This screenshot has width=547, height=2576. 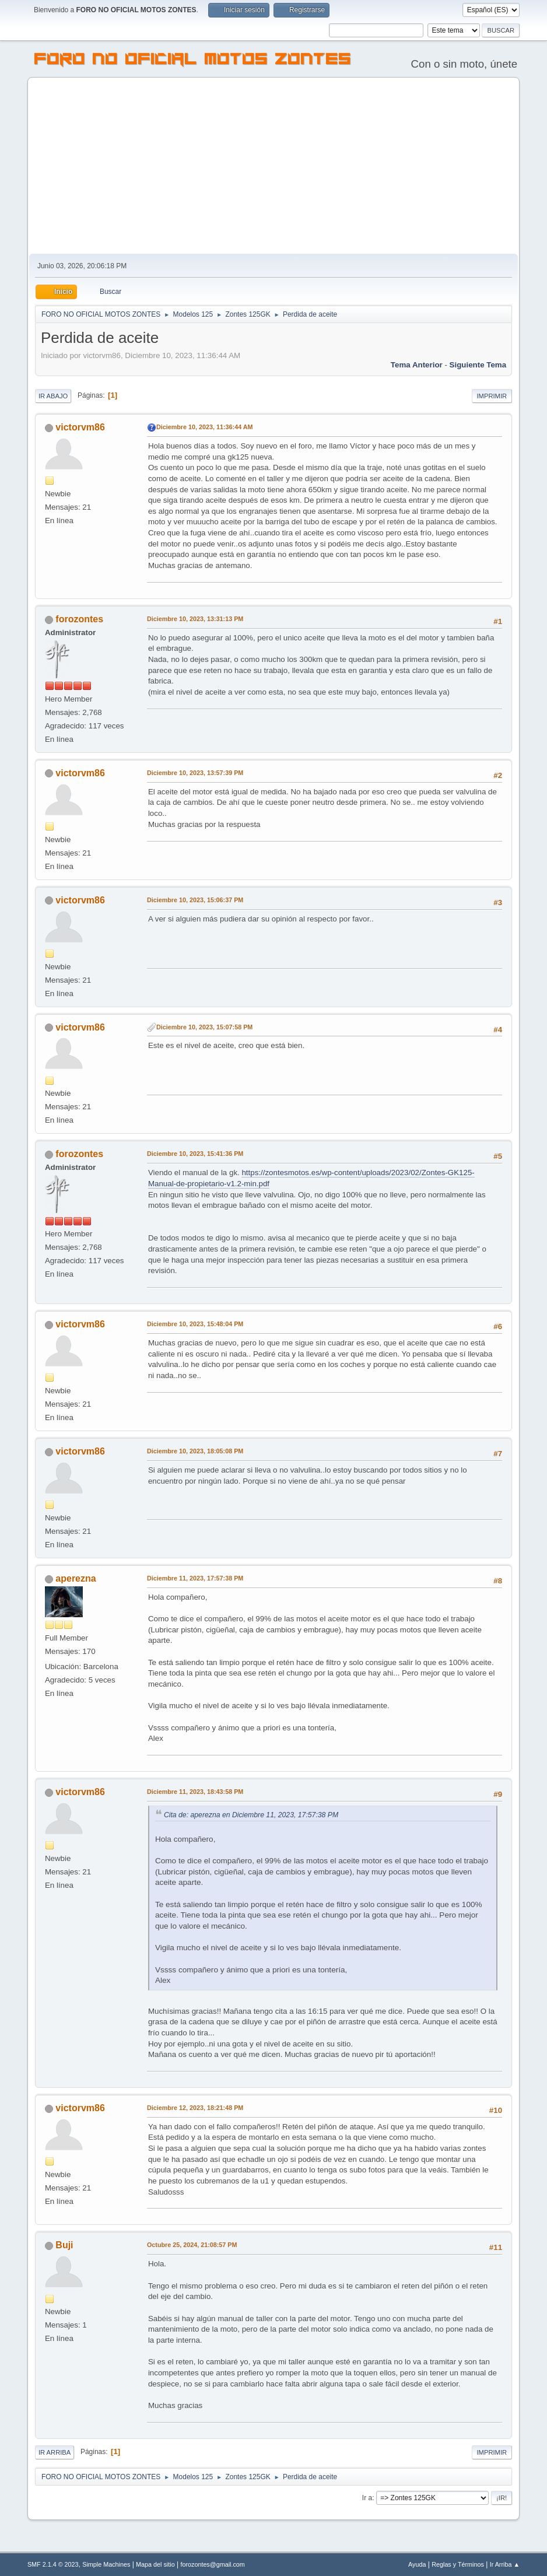 I want to click on SMF 2.1.4 © 2023, so click(x=53, y=2564).